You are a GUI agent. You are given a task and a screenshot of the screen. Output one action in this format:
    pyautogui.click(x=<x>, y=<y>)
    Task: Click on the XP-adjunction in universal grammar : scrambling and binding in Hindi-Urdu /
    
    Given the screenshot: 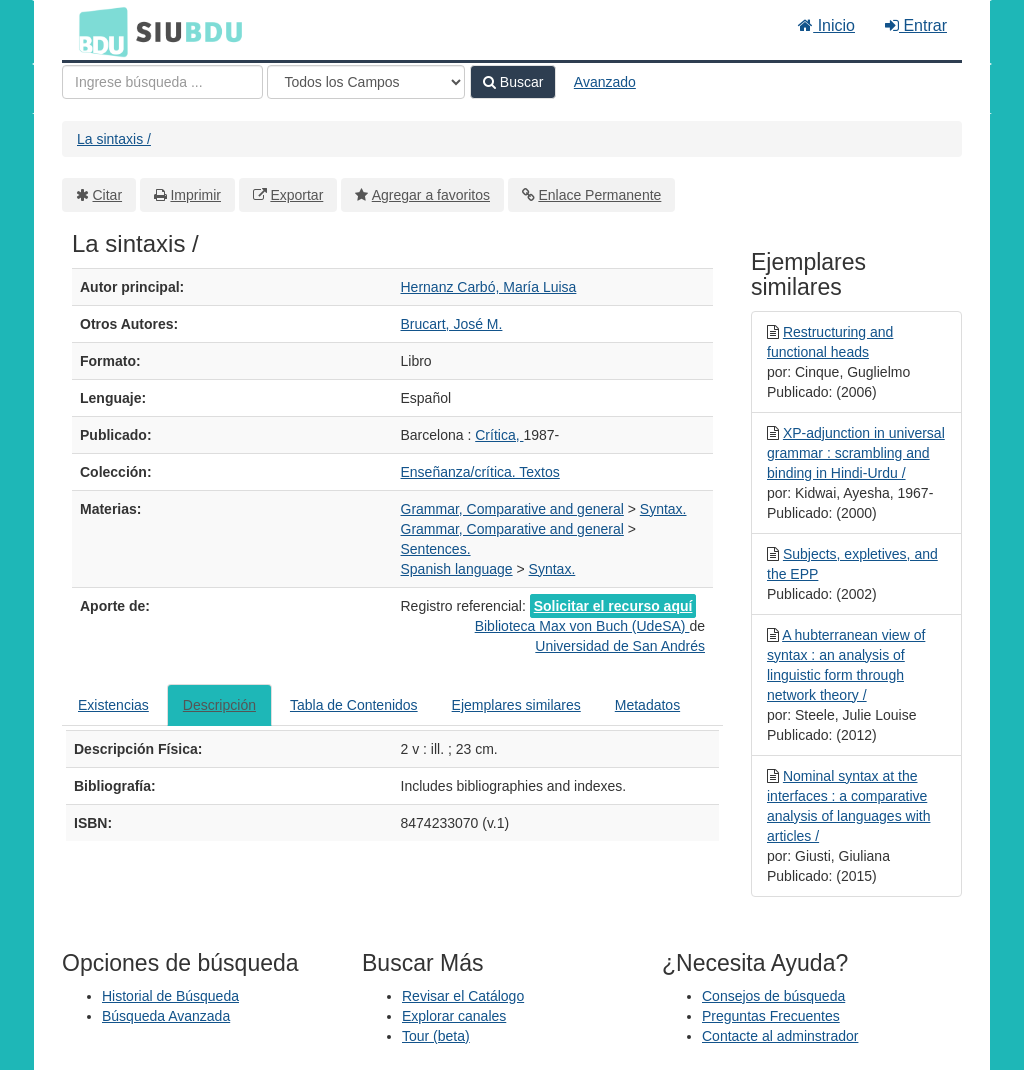 What is the action you would take?
    pyautogui.click(x=856, y=453)
    